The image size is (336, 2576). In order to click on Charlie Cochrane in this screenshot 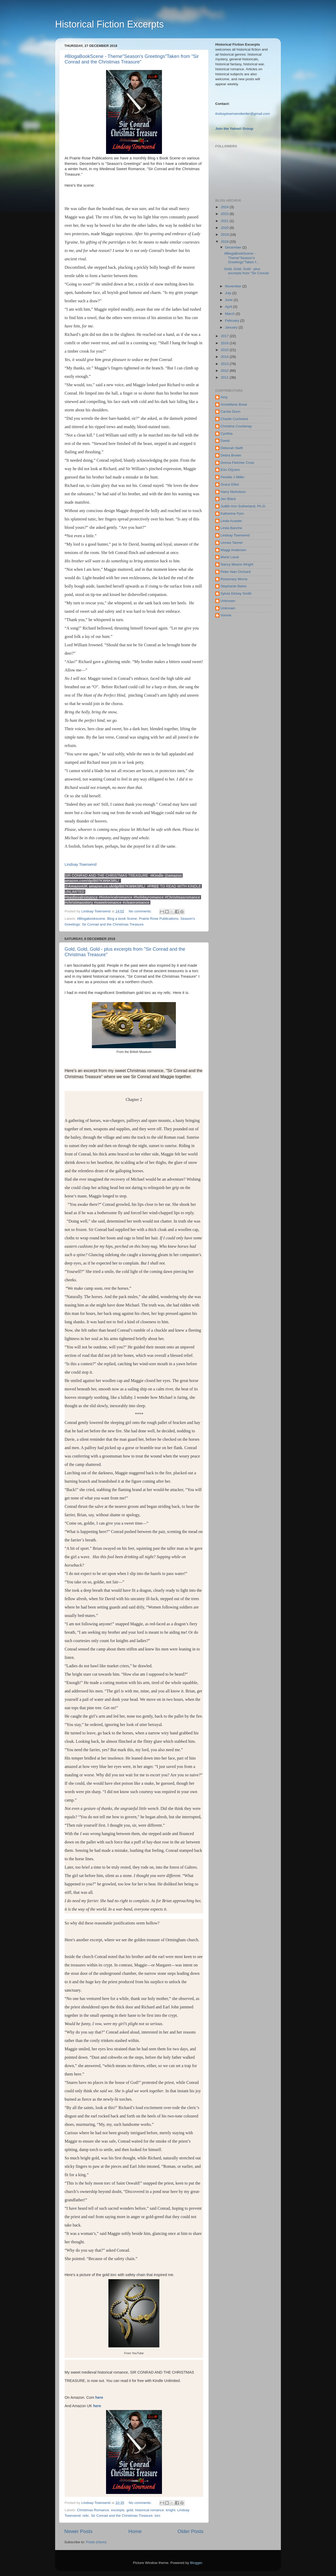, I will do `click(234, 419)`.